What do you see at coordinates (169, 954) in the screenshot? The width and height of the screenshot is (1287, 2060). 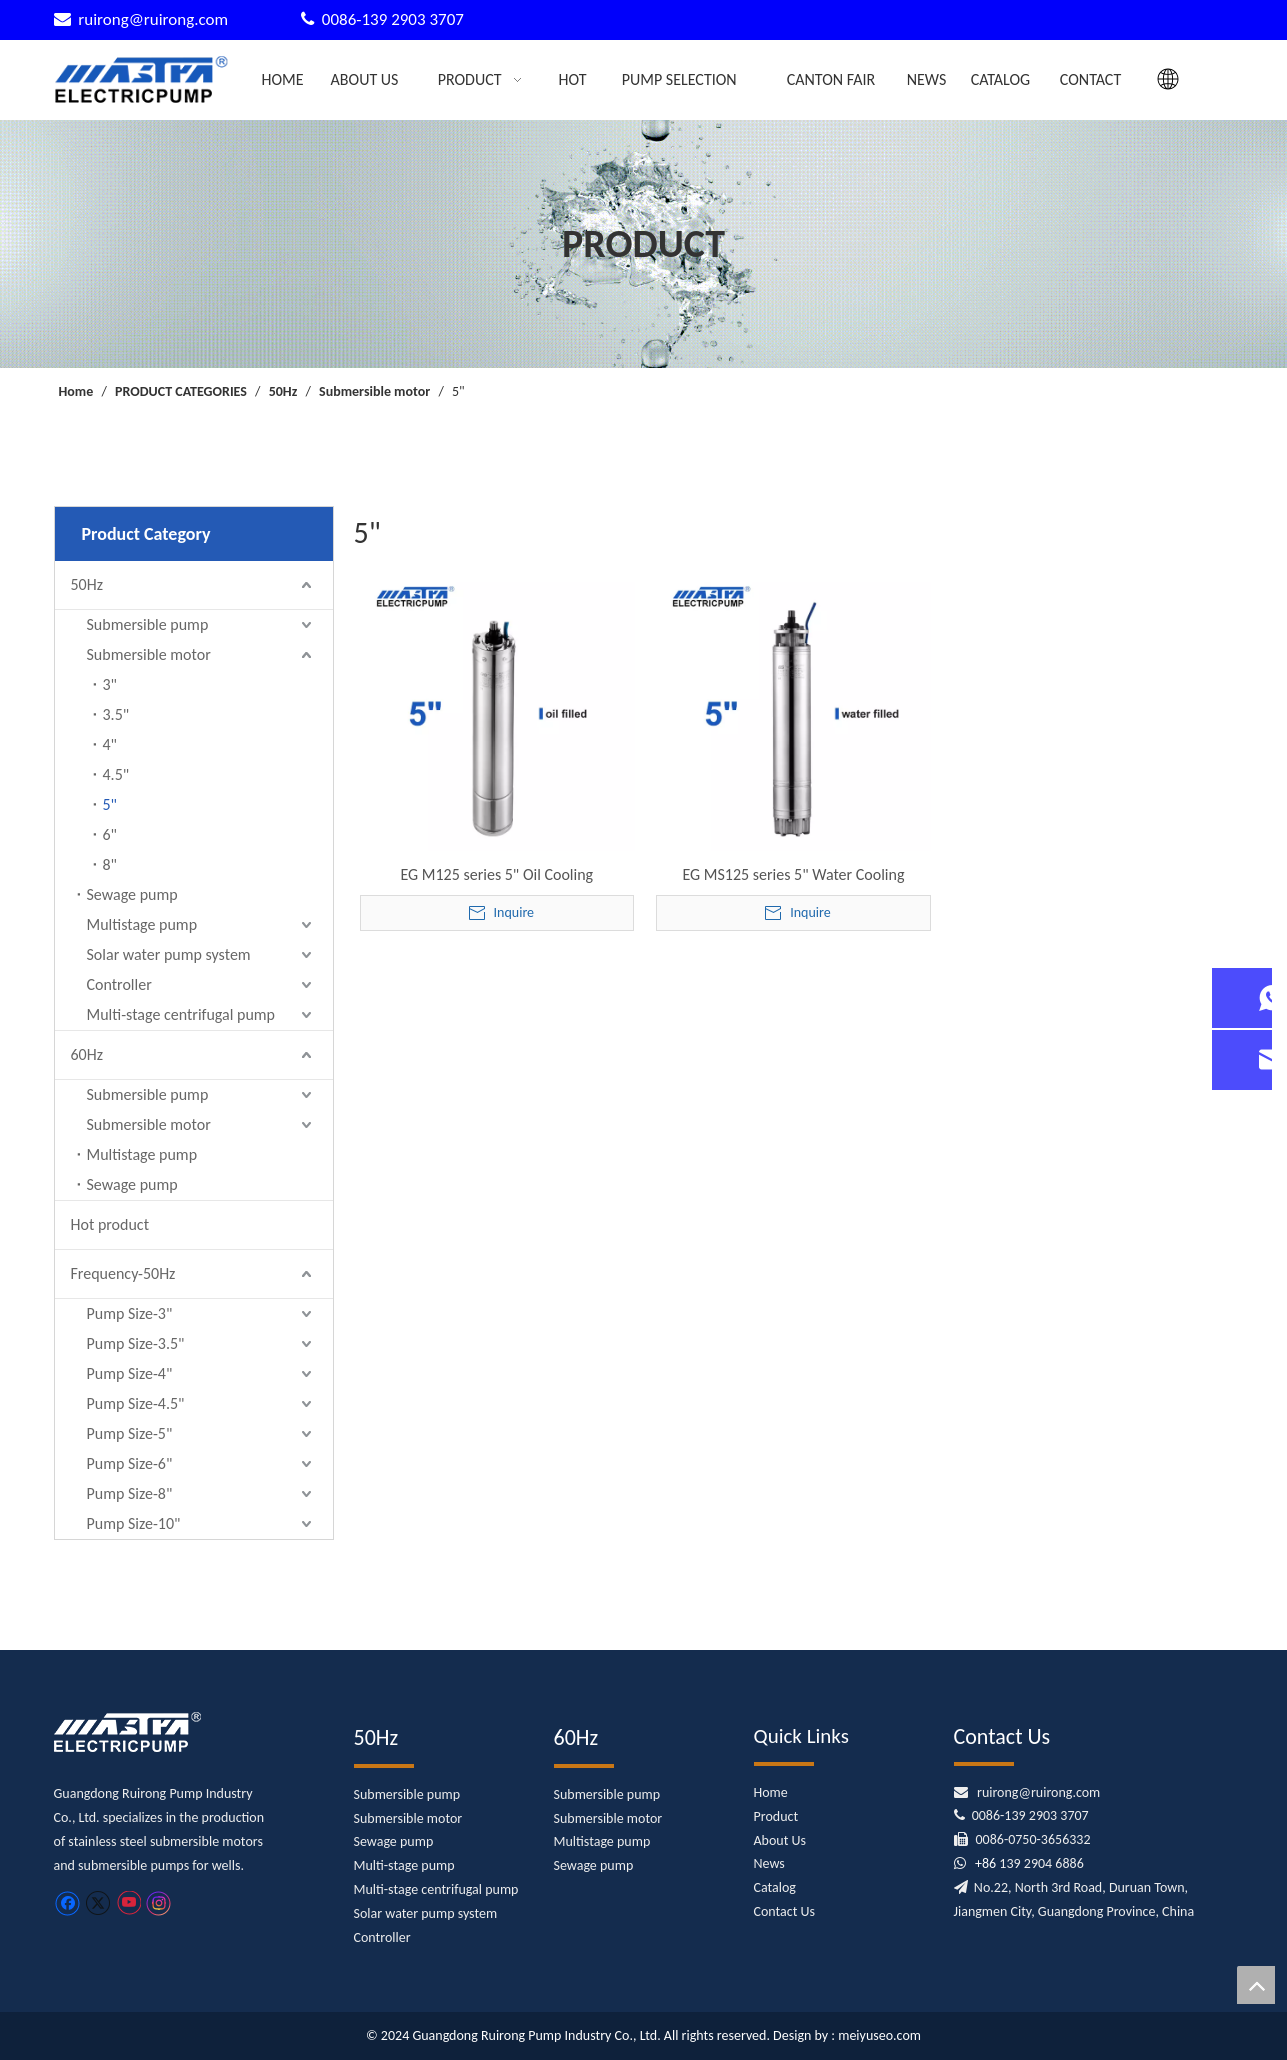 I see `Solar water pump system` at bounding box center [169, 954].